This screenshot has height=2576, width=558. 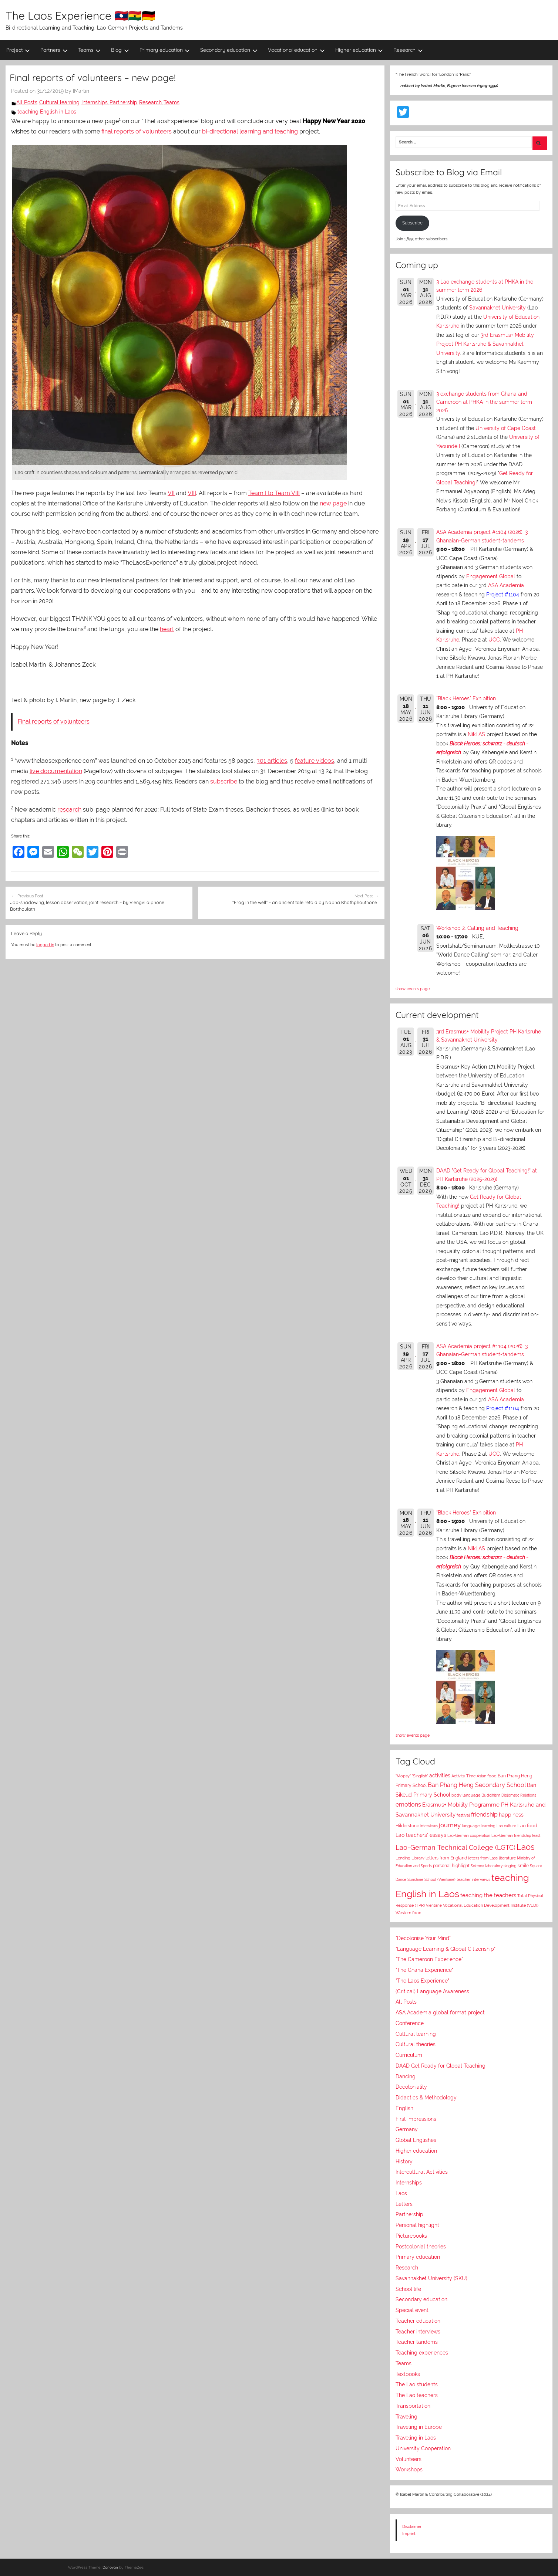 I want to click on "Black Heroes" Exhibition, so click(x=466, y=698).